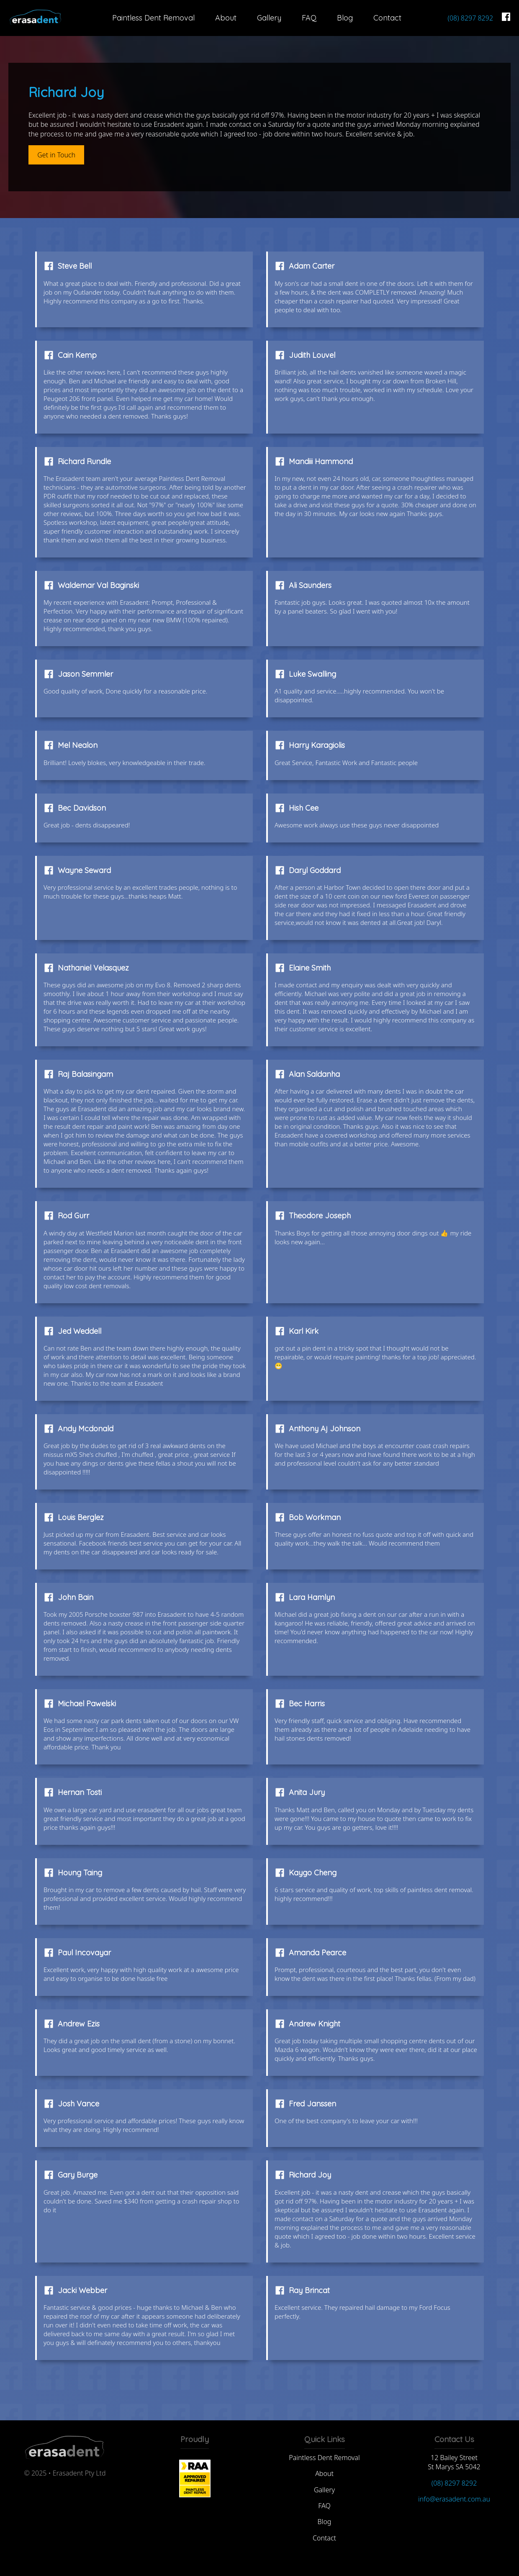 This screenshot has width=519, height=2576. What do you see at coordinates (153, 18) in the screenshot?
I see `Paintless Dent Removal` at bounding box center [153, 18].